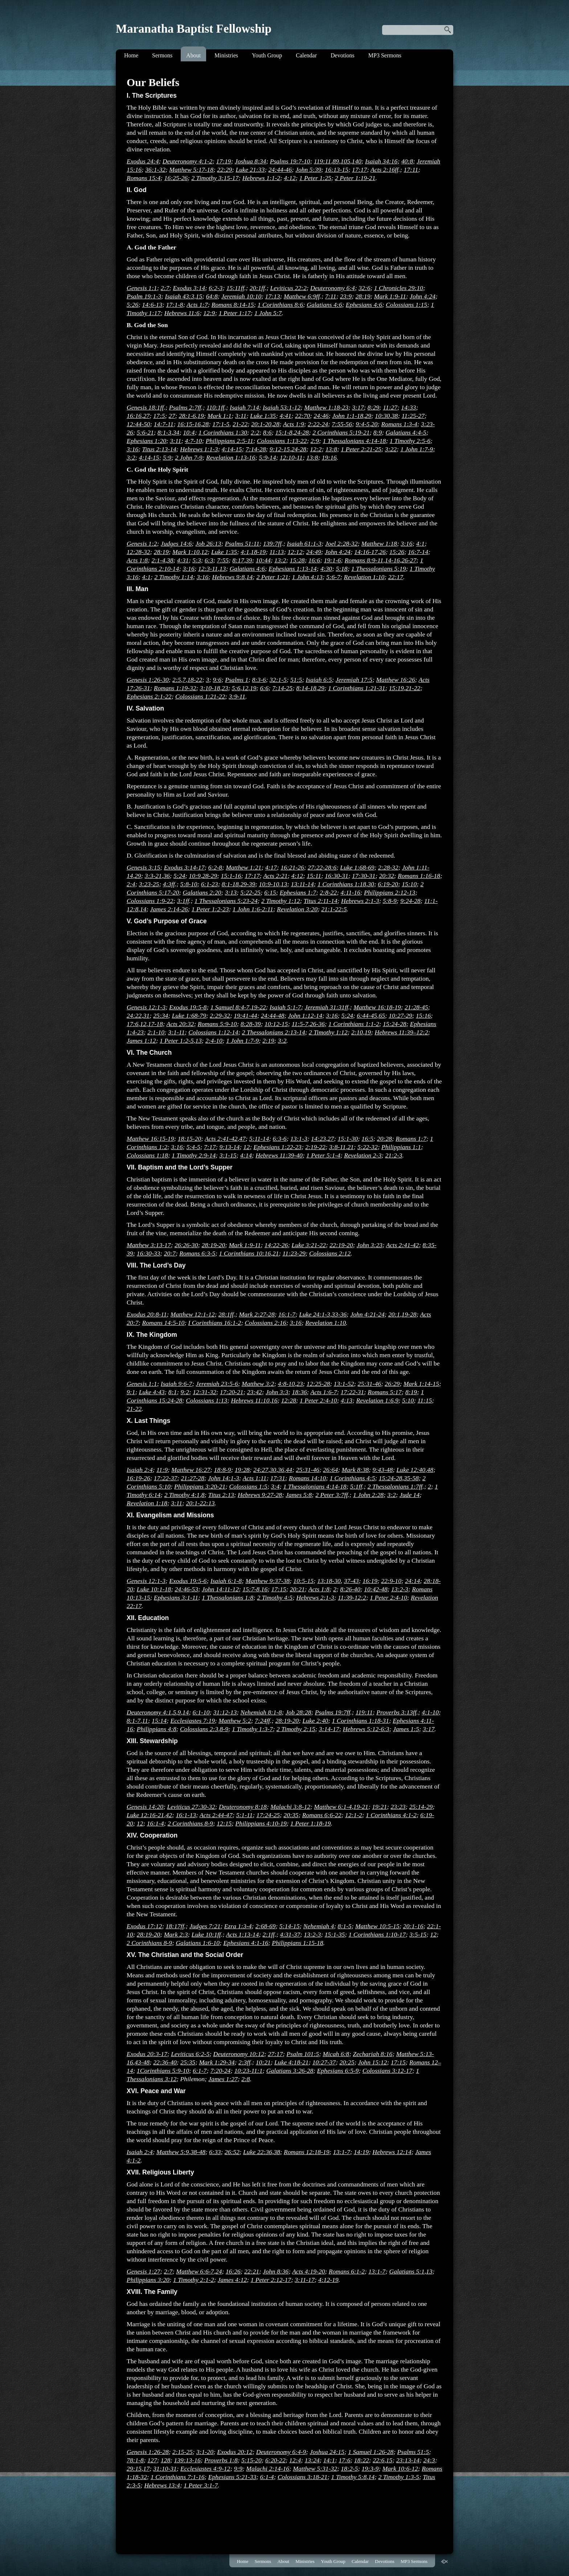 The image size is (569, 2576). What do you see at coordinates (315, 2468) in the screenshot?
I see `Matthew 5:31-32` at bounding box center [315, 2468].